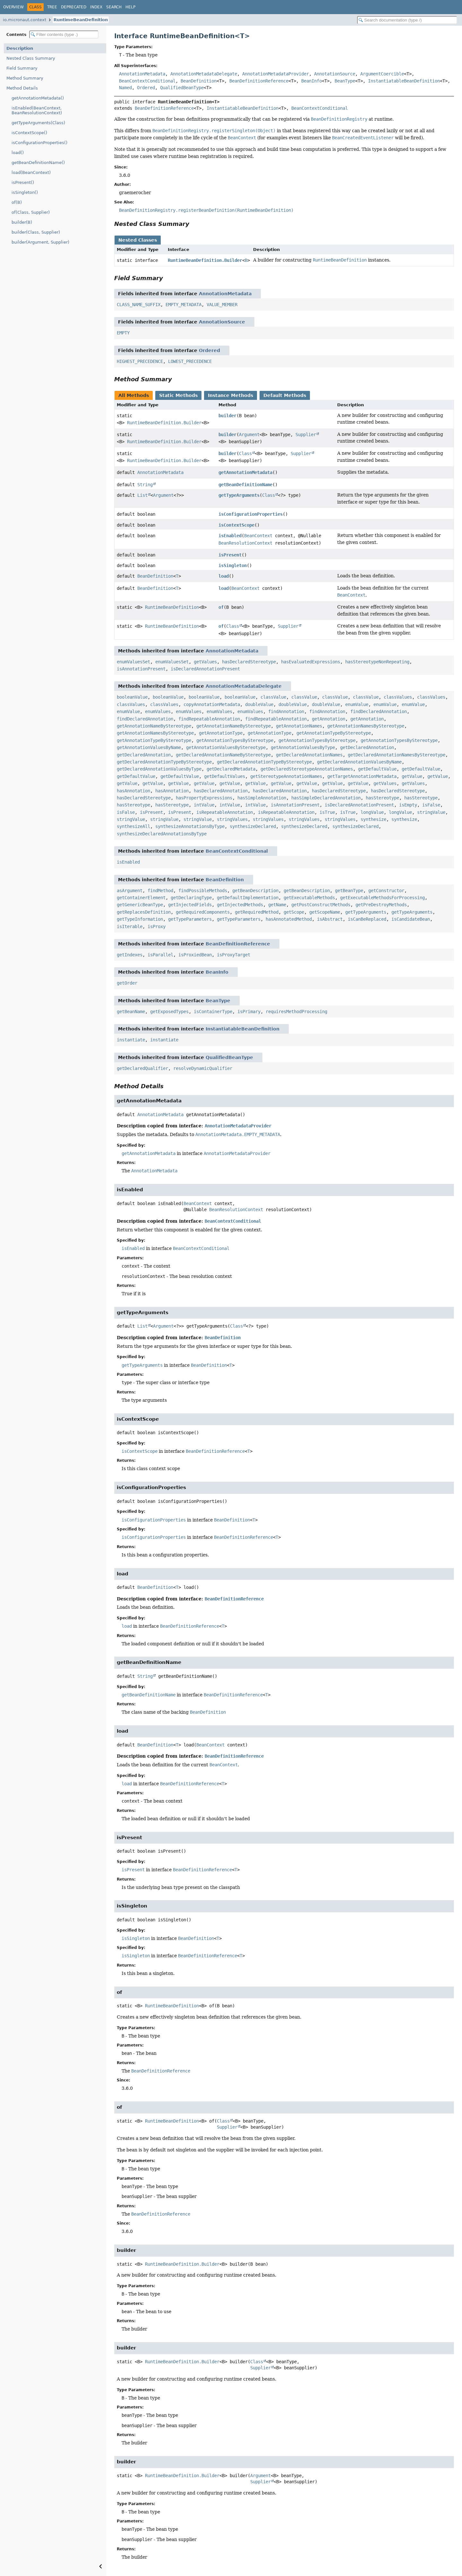 The width and height of the screenshot is (462, 2576). What do you see at coordinates (182, 87) in the screenshot?
I see `QualifiedBeanType` at bounding box center [182, 87].